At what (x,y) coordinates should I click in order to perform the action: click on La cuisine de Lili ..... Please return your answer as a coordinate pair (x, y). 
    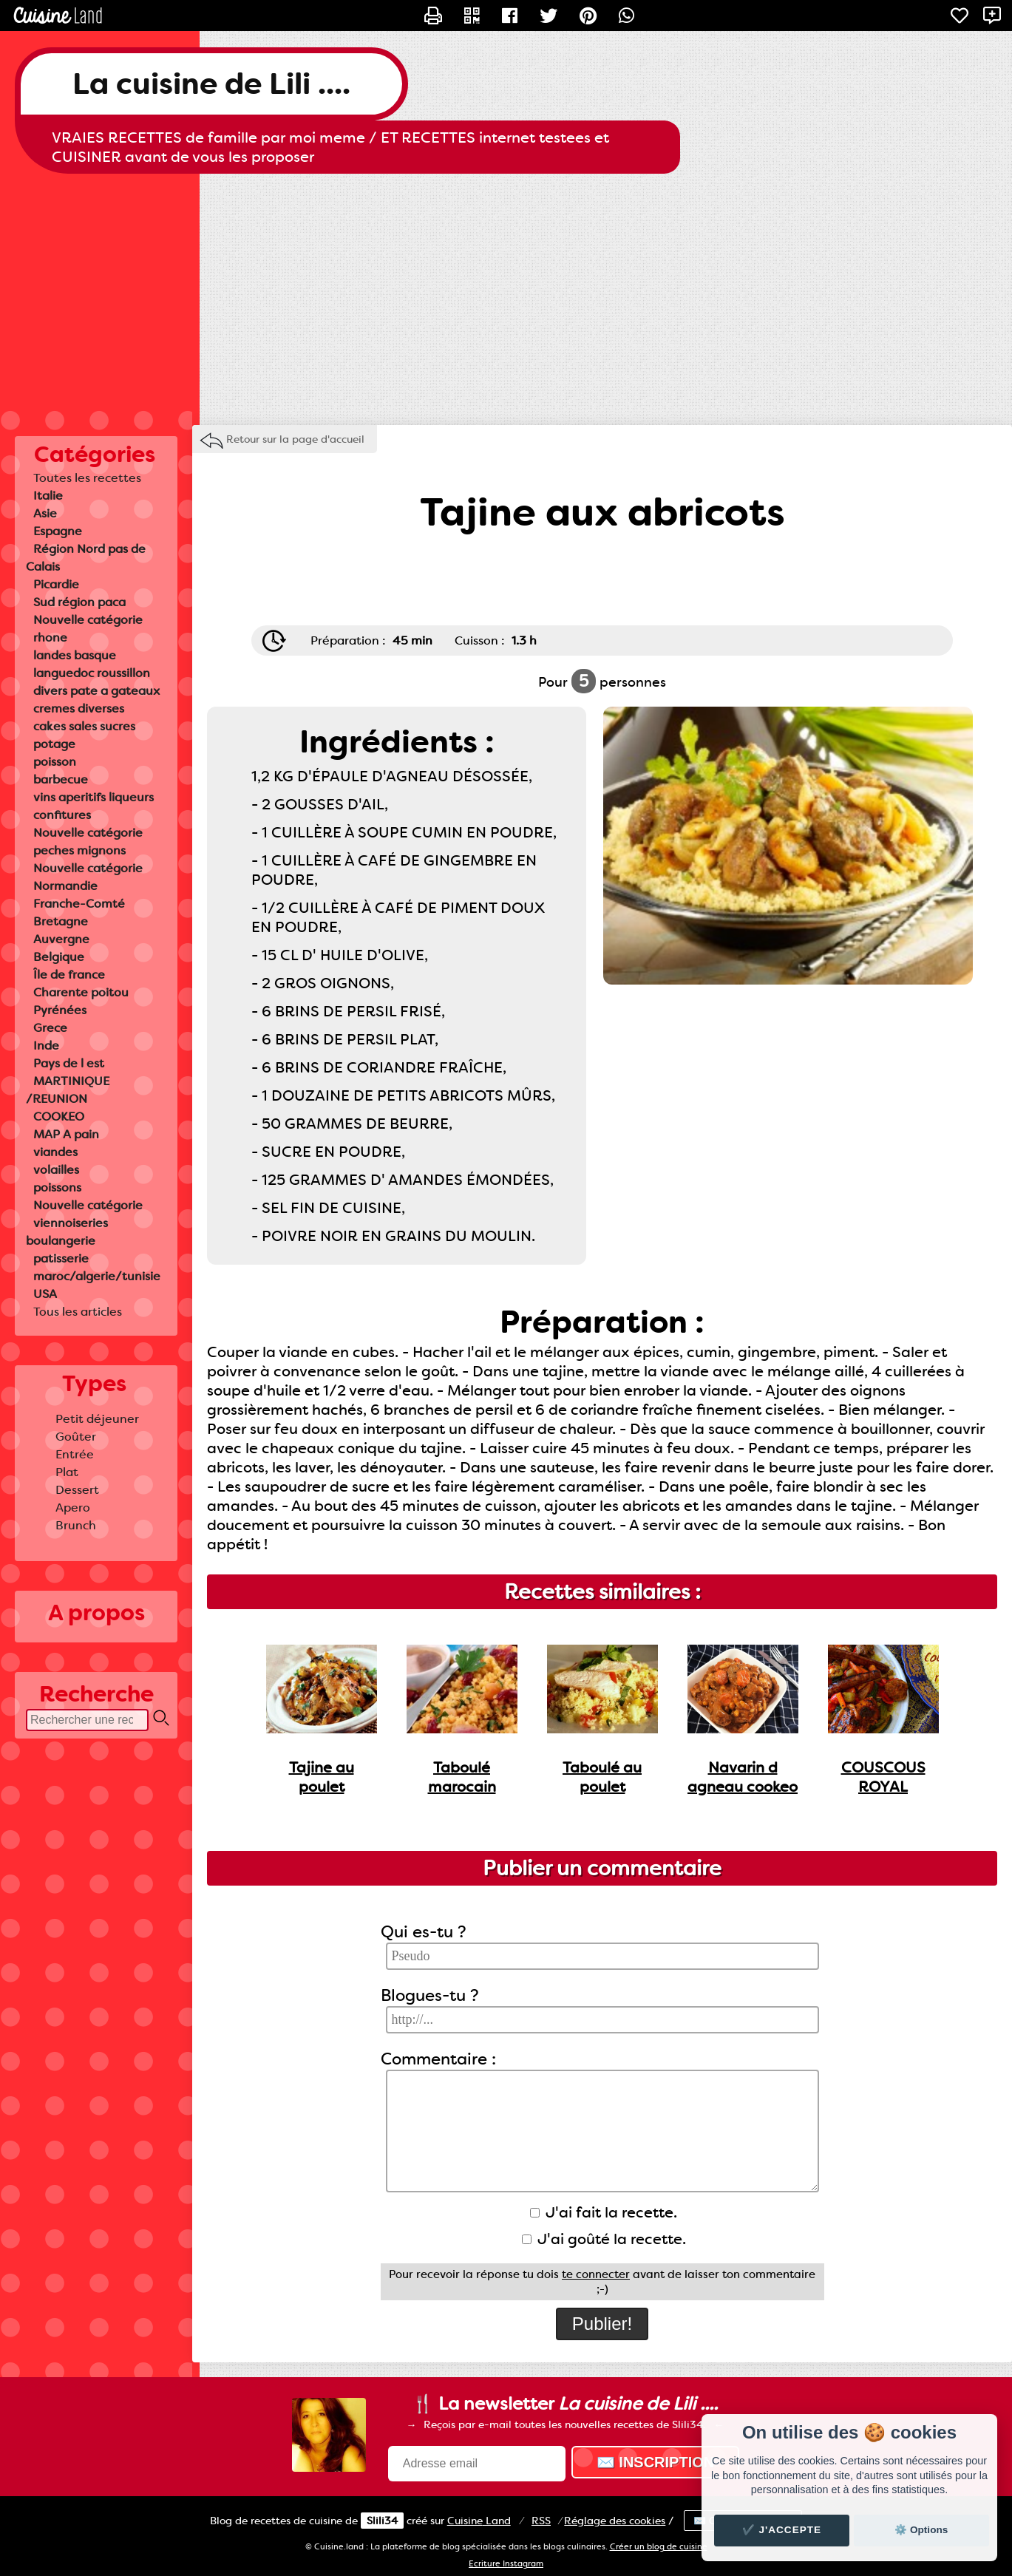
    Looking at the image, I should click on (211, 83).